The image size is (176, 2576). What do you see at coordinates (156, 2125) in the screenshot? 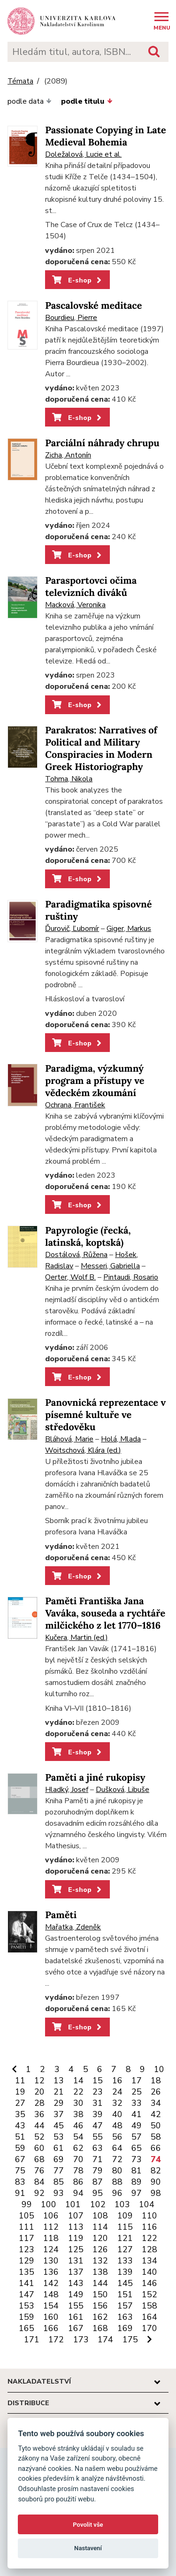
I see `50` at bounding box center [156, 2125].